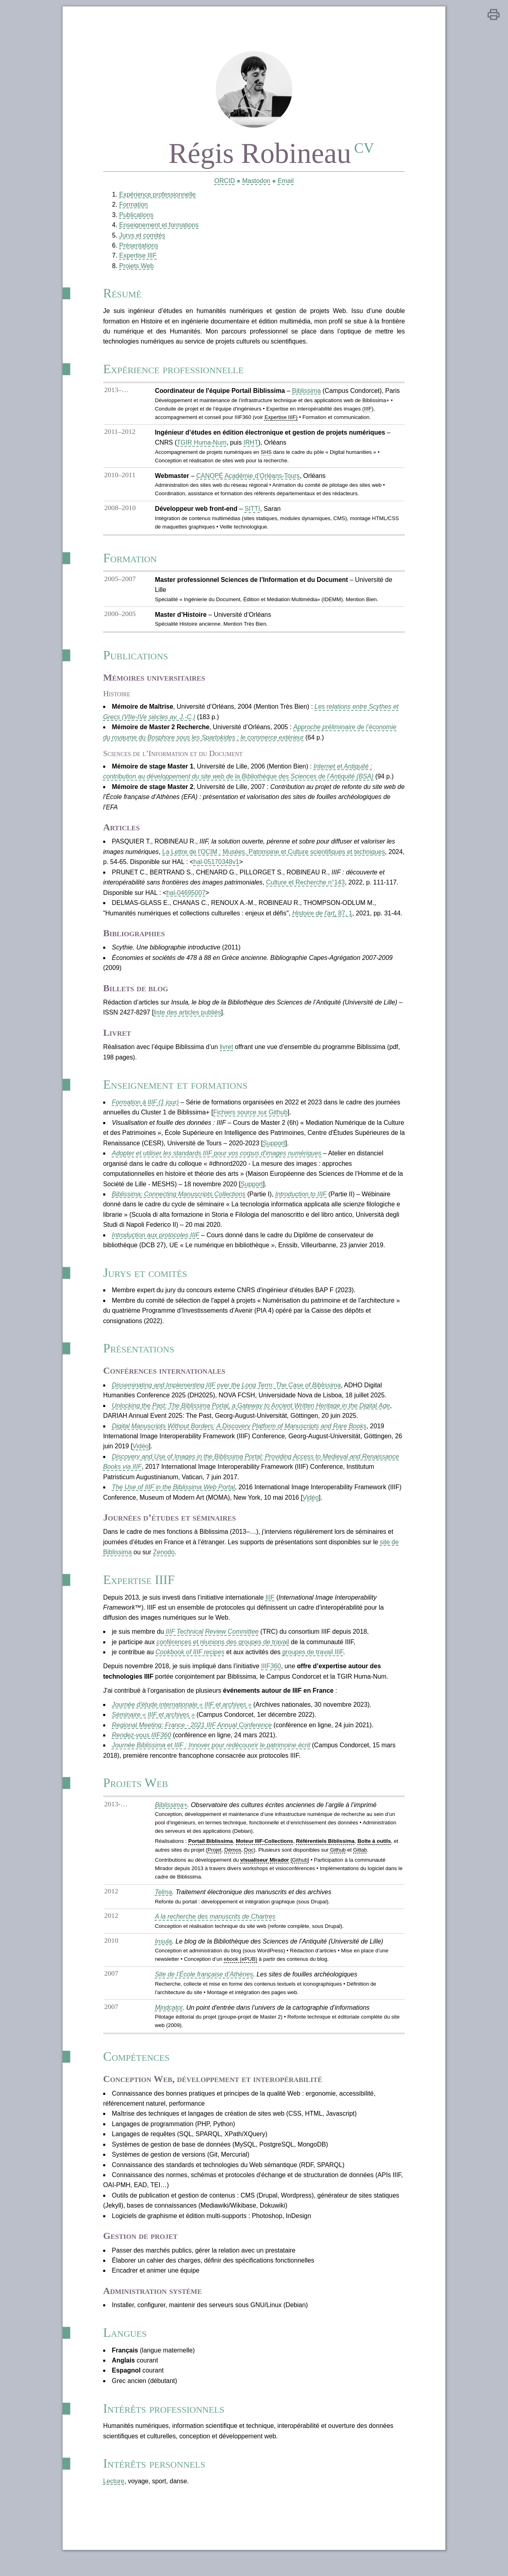 The height and width of the screenshot is (2576, 508). Describe the element at coordinates (224, 182) in the screenshot. I see `ORCID` at that location.